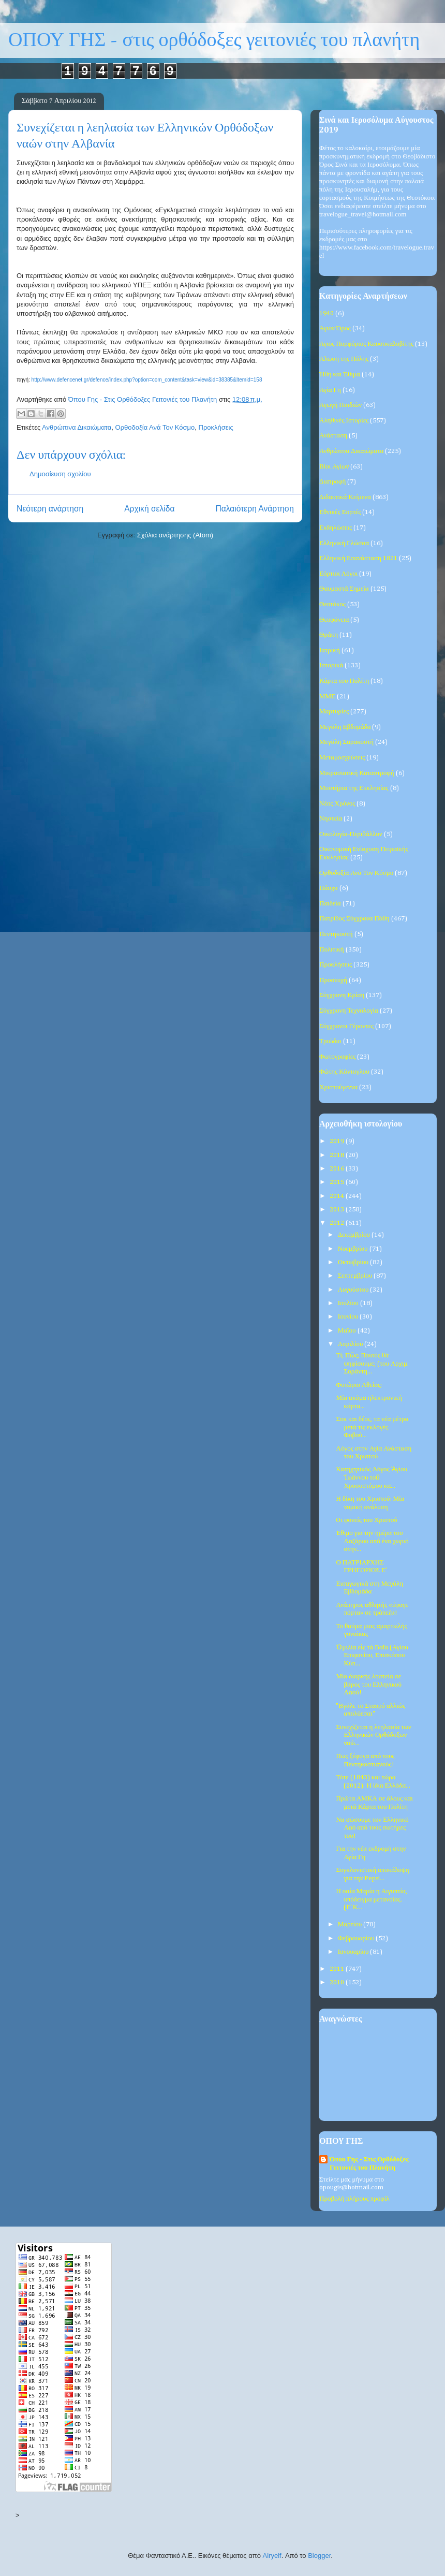  What do you see at coordinates (341, 995) in the screenshot?
I see `Σύγχρονη Κρίση` at bounding box center [341, 995].